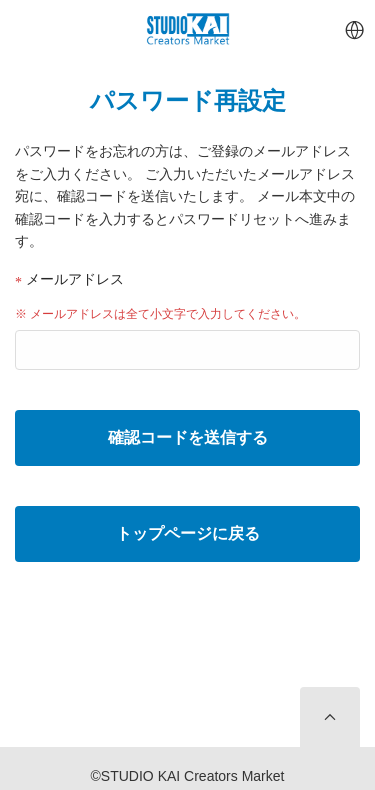 The width and height of the screenshot is (375, 790). What do you see at coordinates (188, 437) in the screenshot?
I see `確認コードを送信する` at bounding box center [188, 437].